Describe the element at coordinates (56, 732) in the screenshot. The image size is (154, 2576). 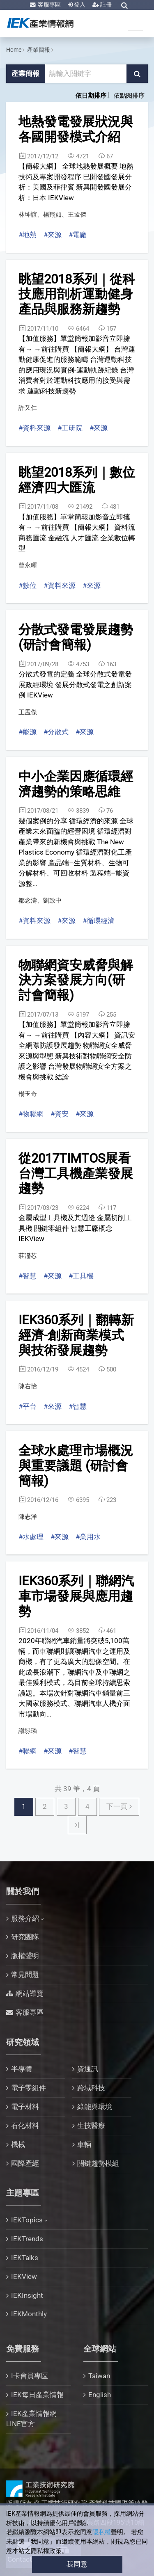
I see `#分散式` at that location.